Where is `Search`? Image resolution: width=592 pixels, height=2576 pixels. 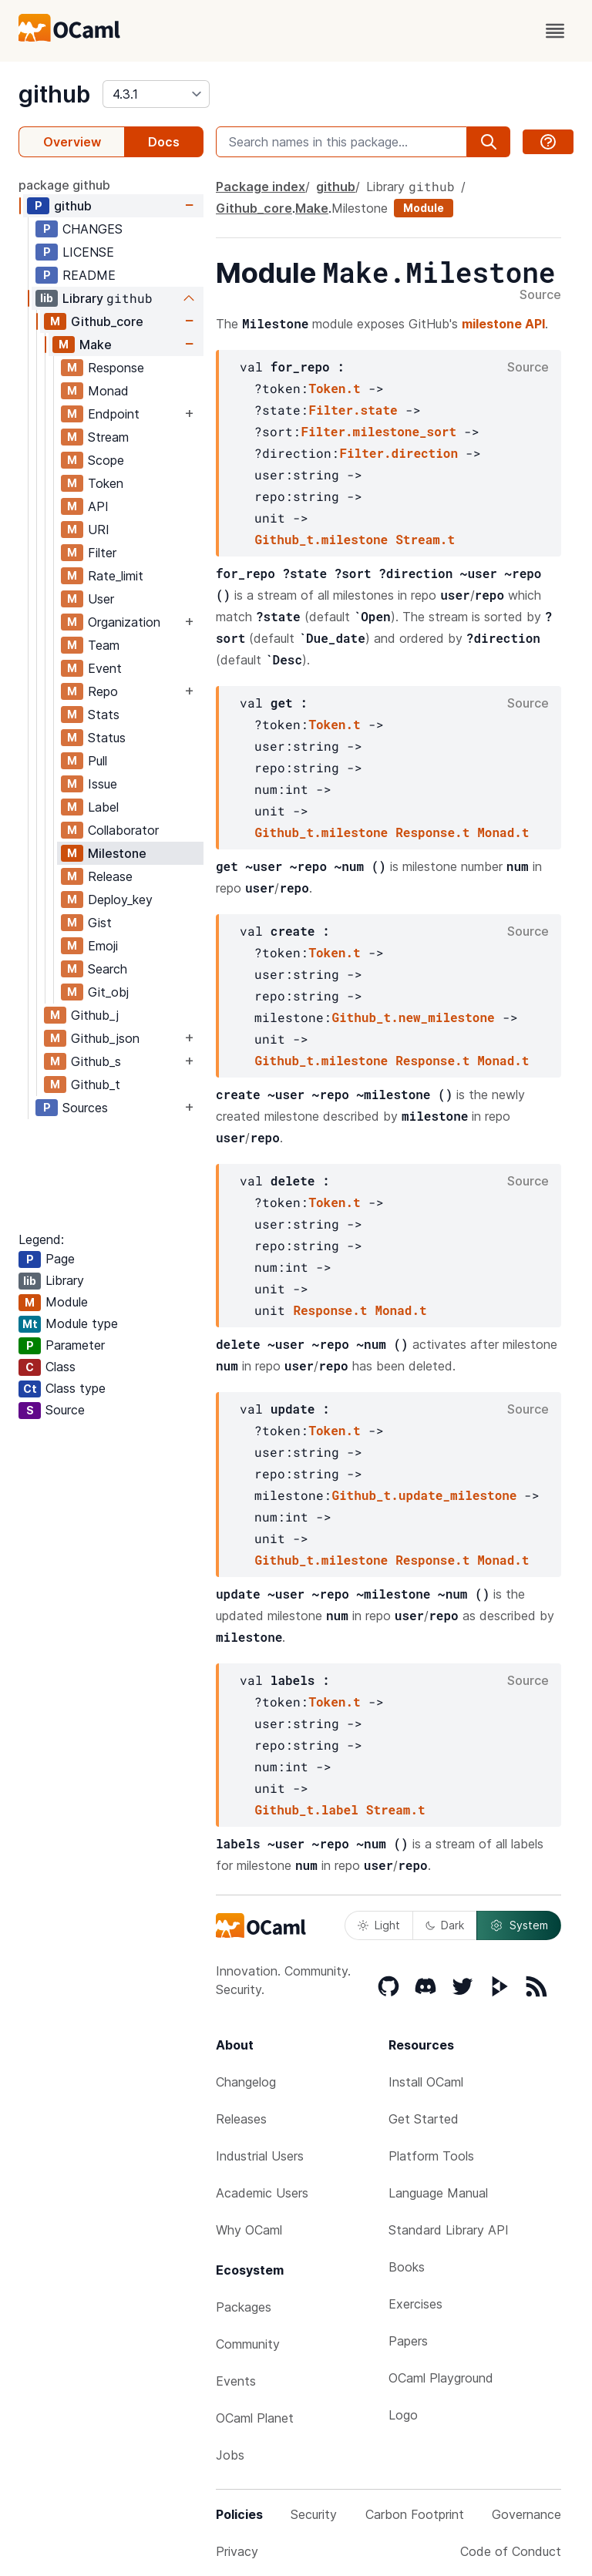 Search is located at coordinates (107, 969).